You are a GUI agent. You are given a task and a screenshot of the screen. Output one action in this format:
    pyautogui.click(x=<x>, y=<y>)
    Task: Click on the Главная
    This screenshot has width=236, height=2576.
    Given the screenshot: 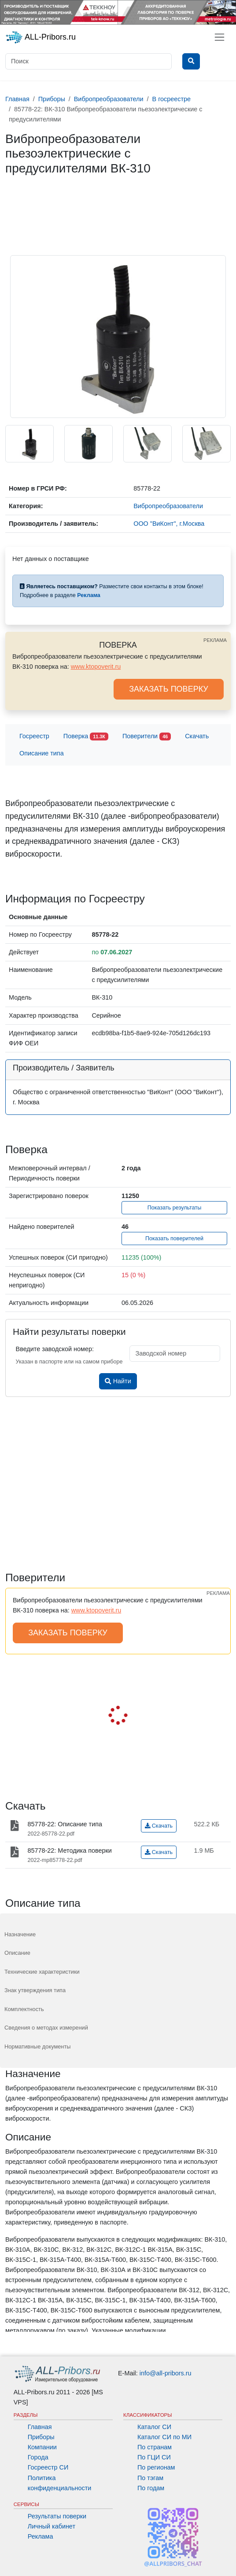 What is the action you would take?
    pyautogui.click(x=40, y=2426)
    